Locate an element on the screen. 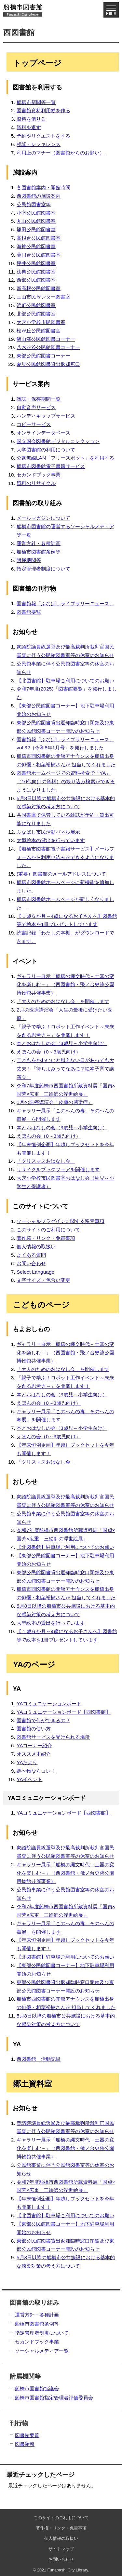  坪井公民館図書室 is located at coordinates (36, 263).